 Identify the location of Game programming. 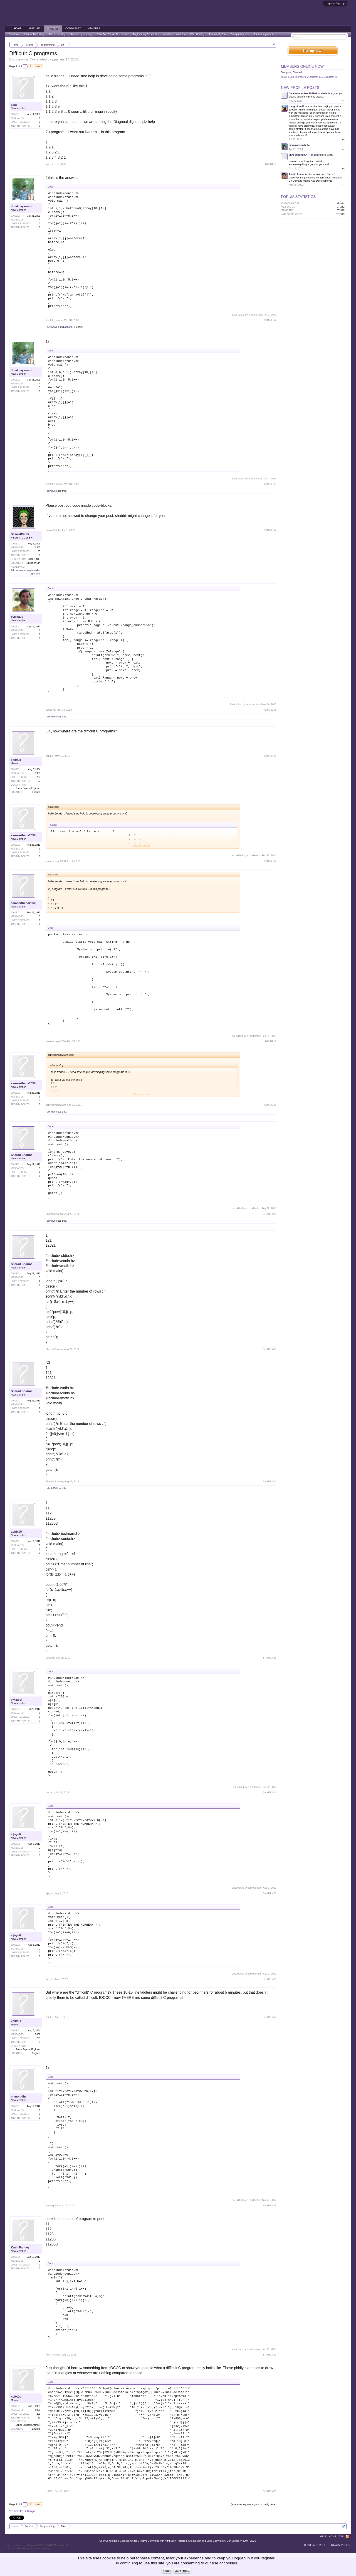
(81, 34).